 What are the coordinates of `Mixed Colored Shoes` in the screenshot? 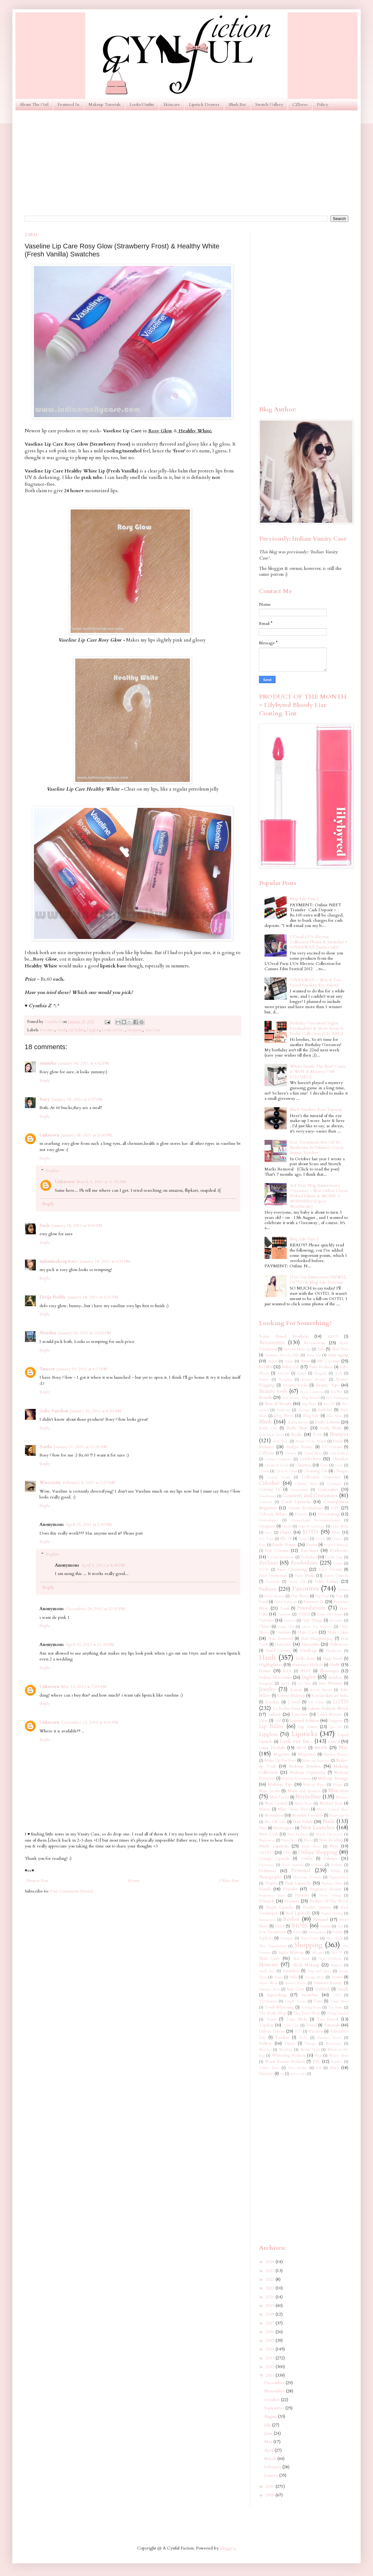 It's located at (332, 1809).